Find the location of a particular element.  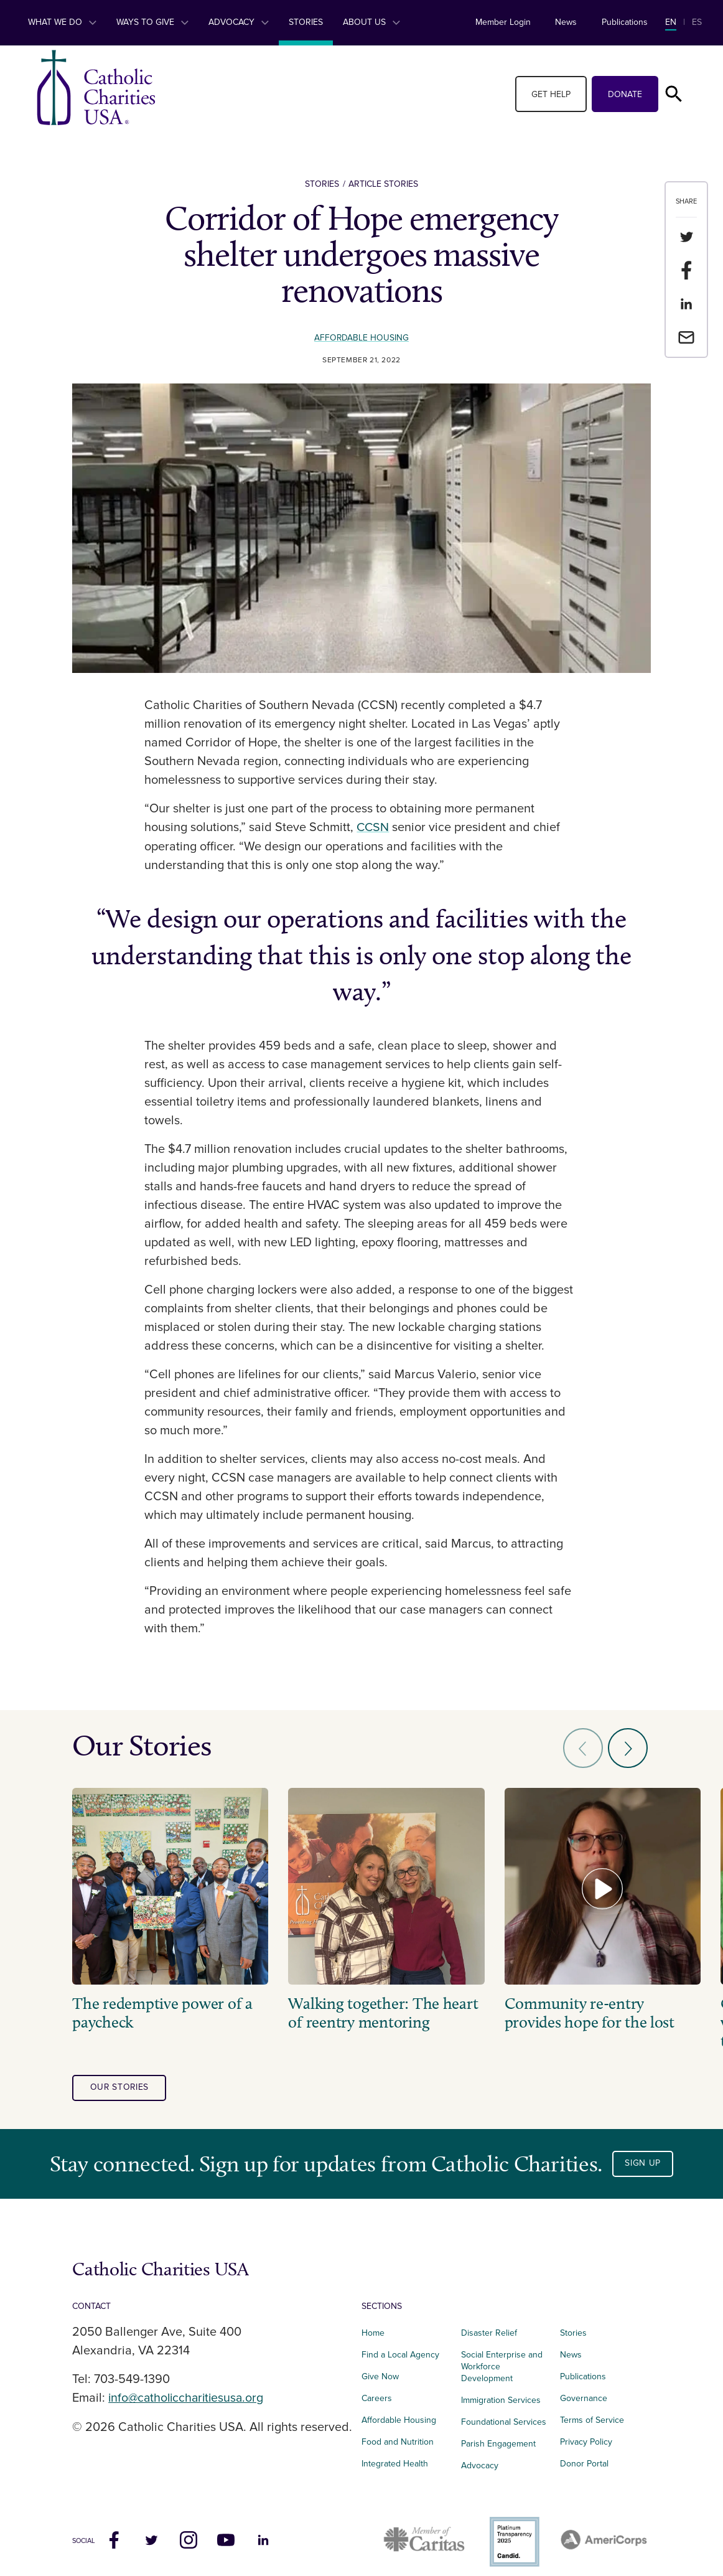

Integrated Health is located at coordinates (395, 2455).